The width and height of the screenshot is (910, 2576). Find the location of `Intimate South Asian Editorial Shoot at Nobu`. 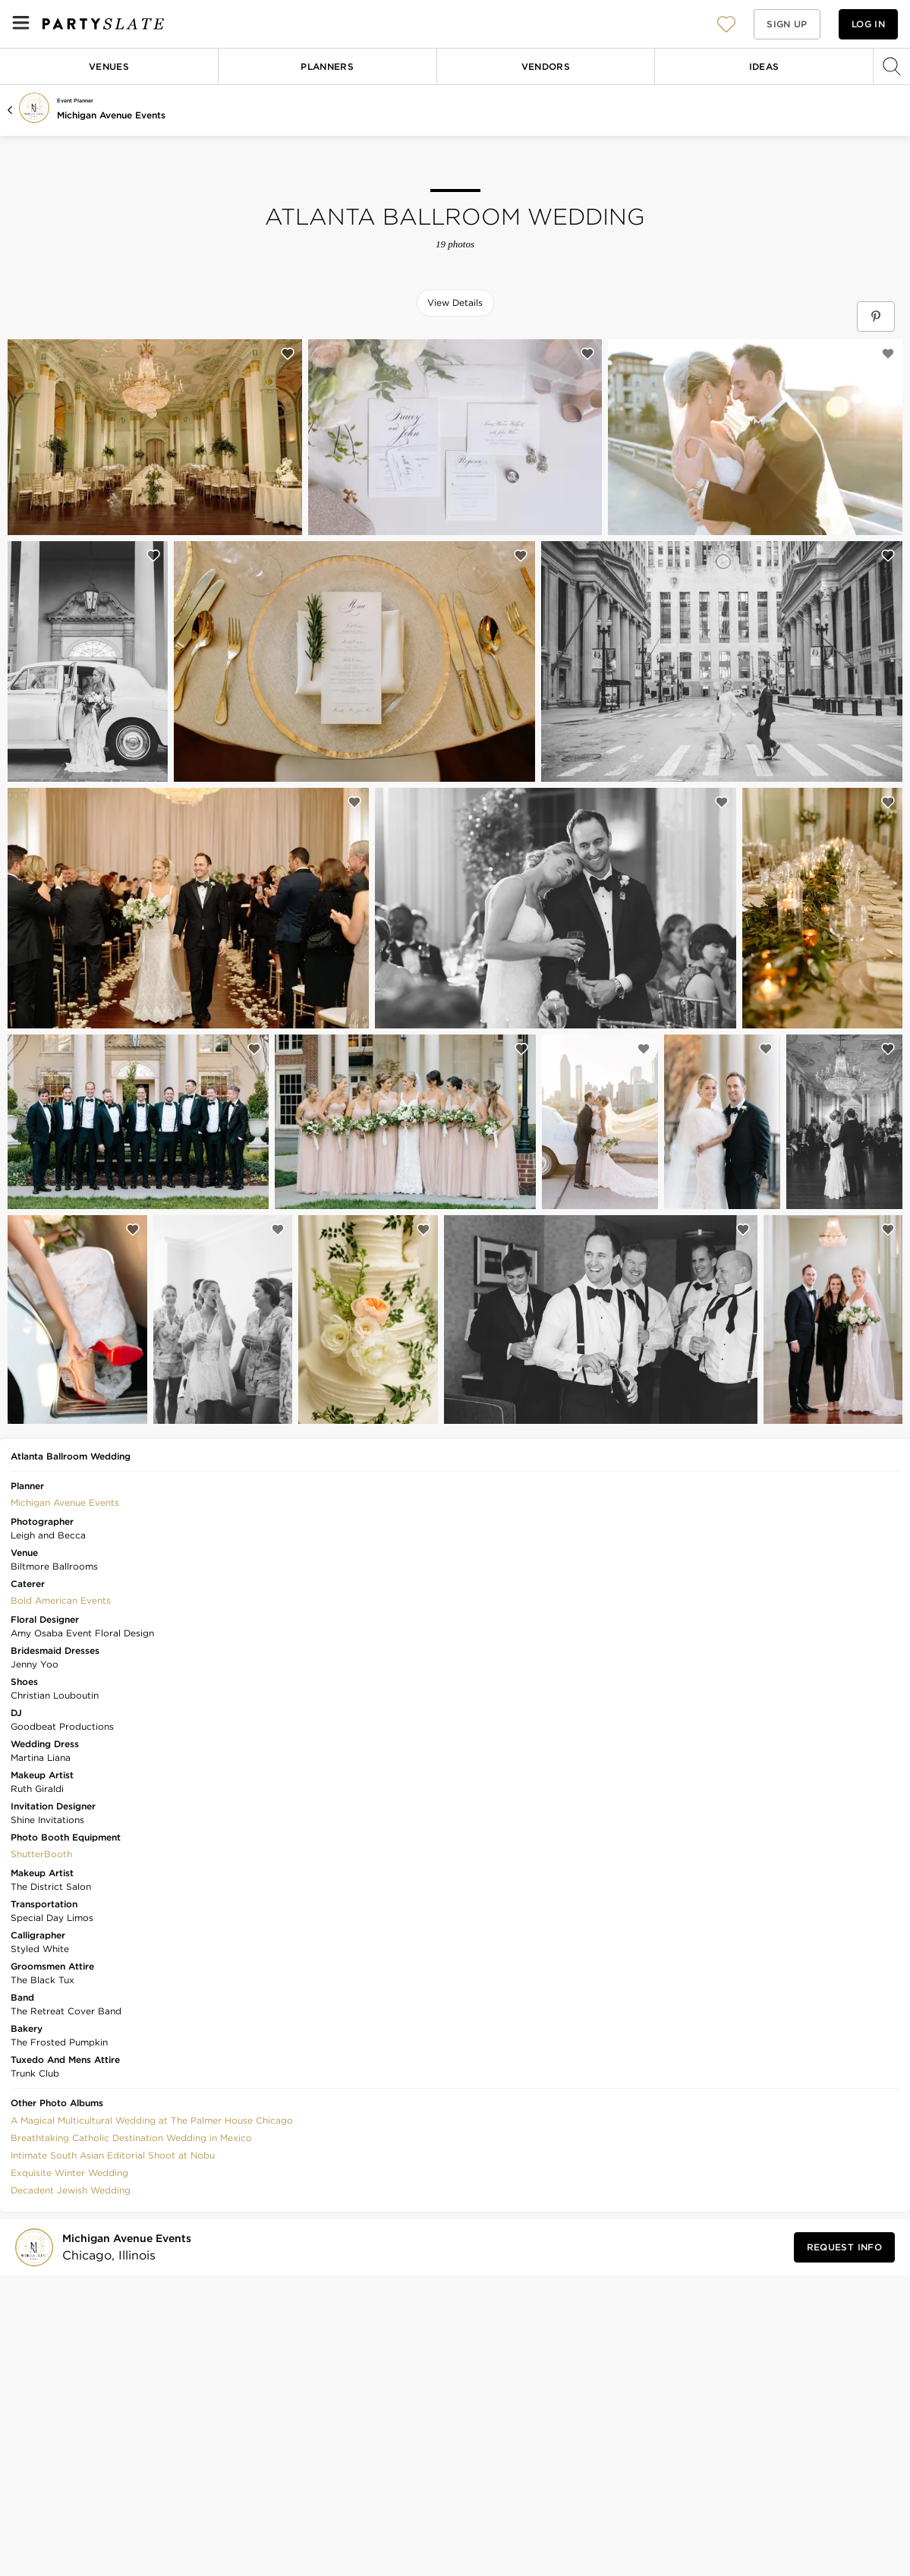

Intimate South Asian Editorial Shoot at Nobu is located at coordinates (113, 2155).